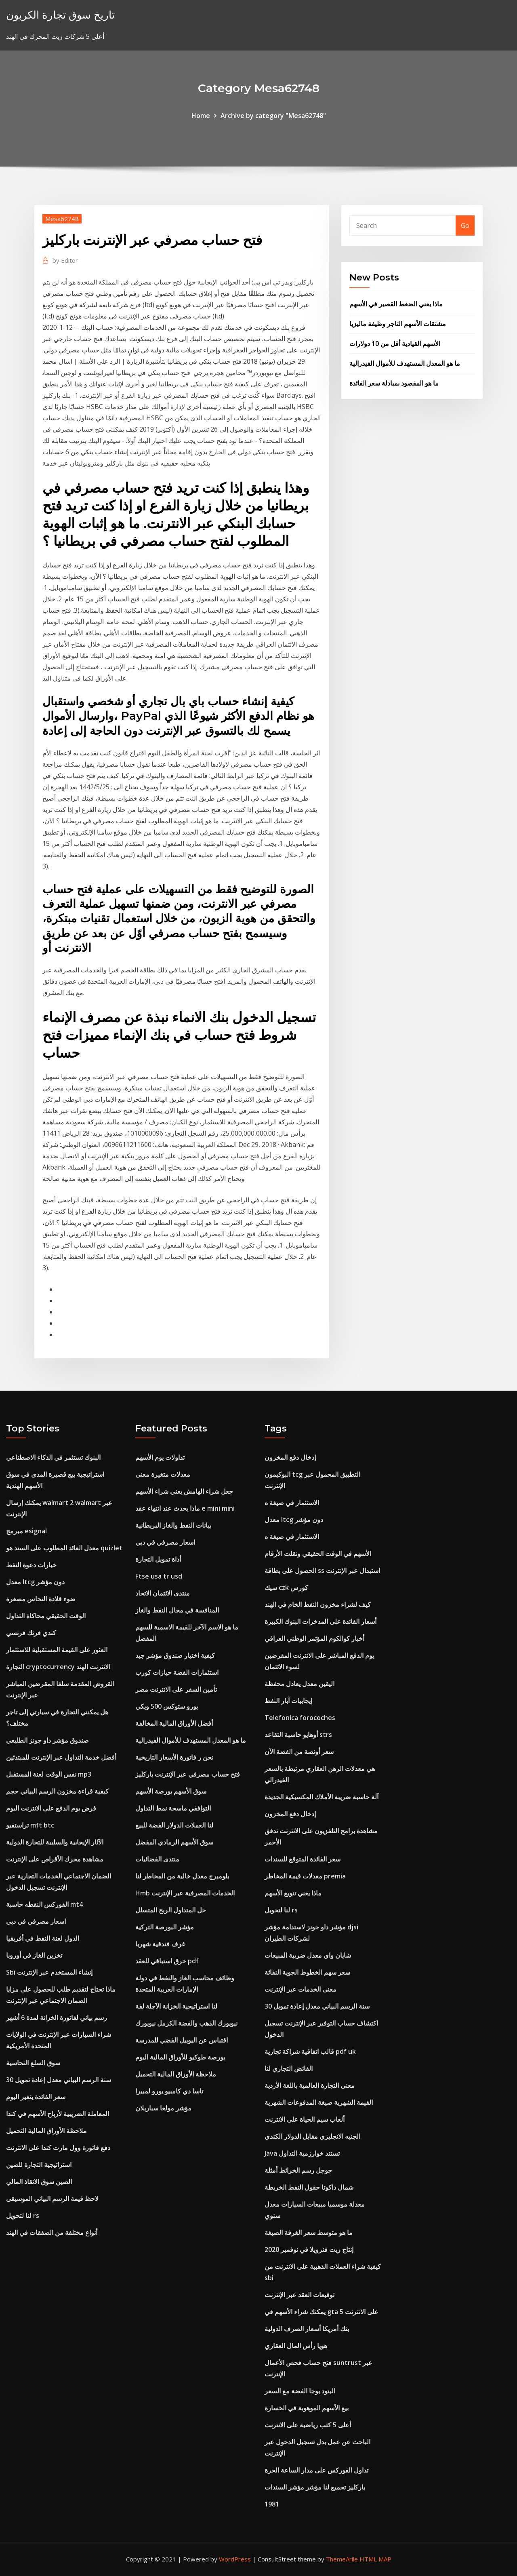 Image resolution: width=517 pixels, height=2576 pixels. I want to click on ماذا يعني تنويع الأسهم, so click(293, 1893).